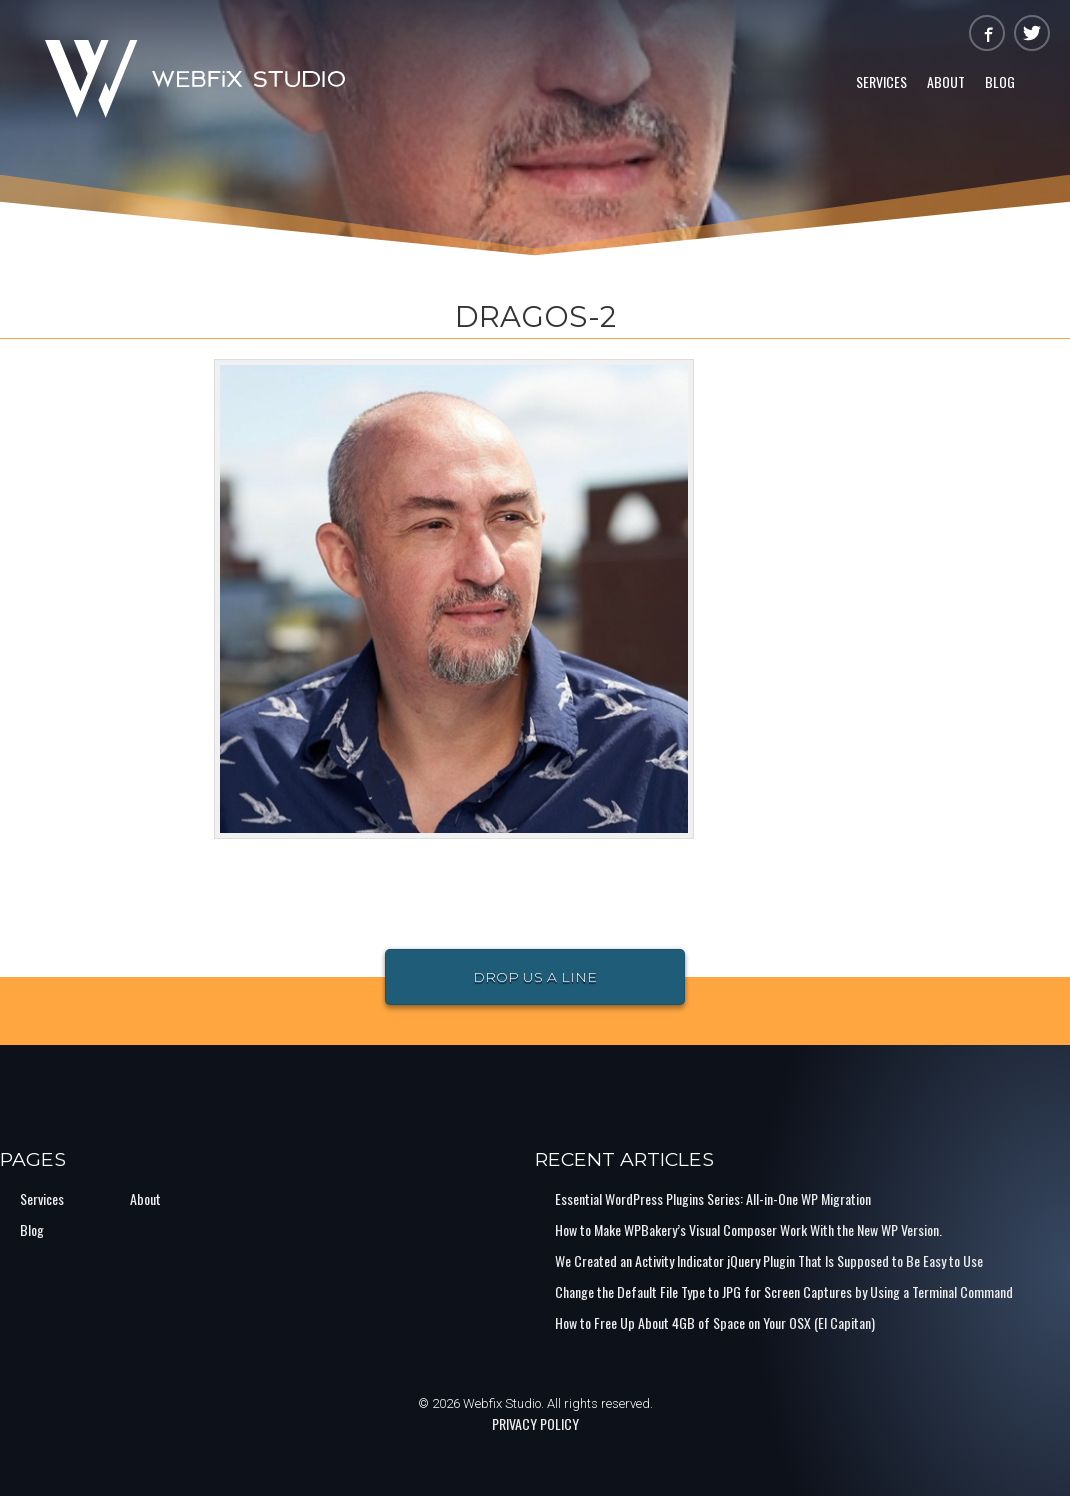  What do you see at coordinates (535, 977) in the screenshot?
I see `Drop Us a Line` at bounding box center [535, 977].